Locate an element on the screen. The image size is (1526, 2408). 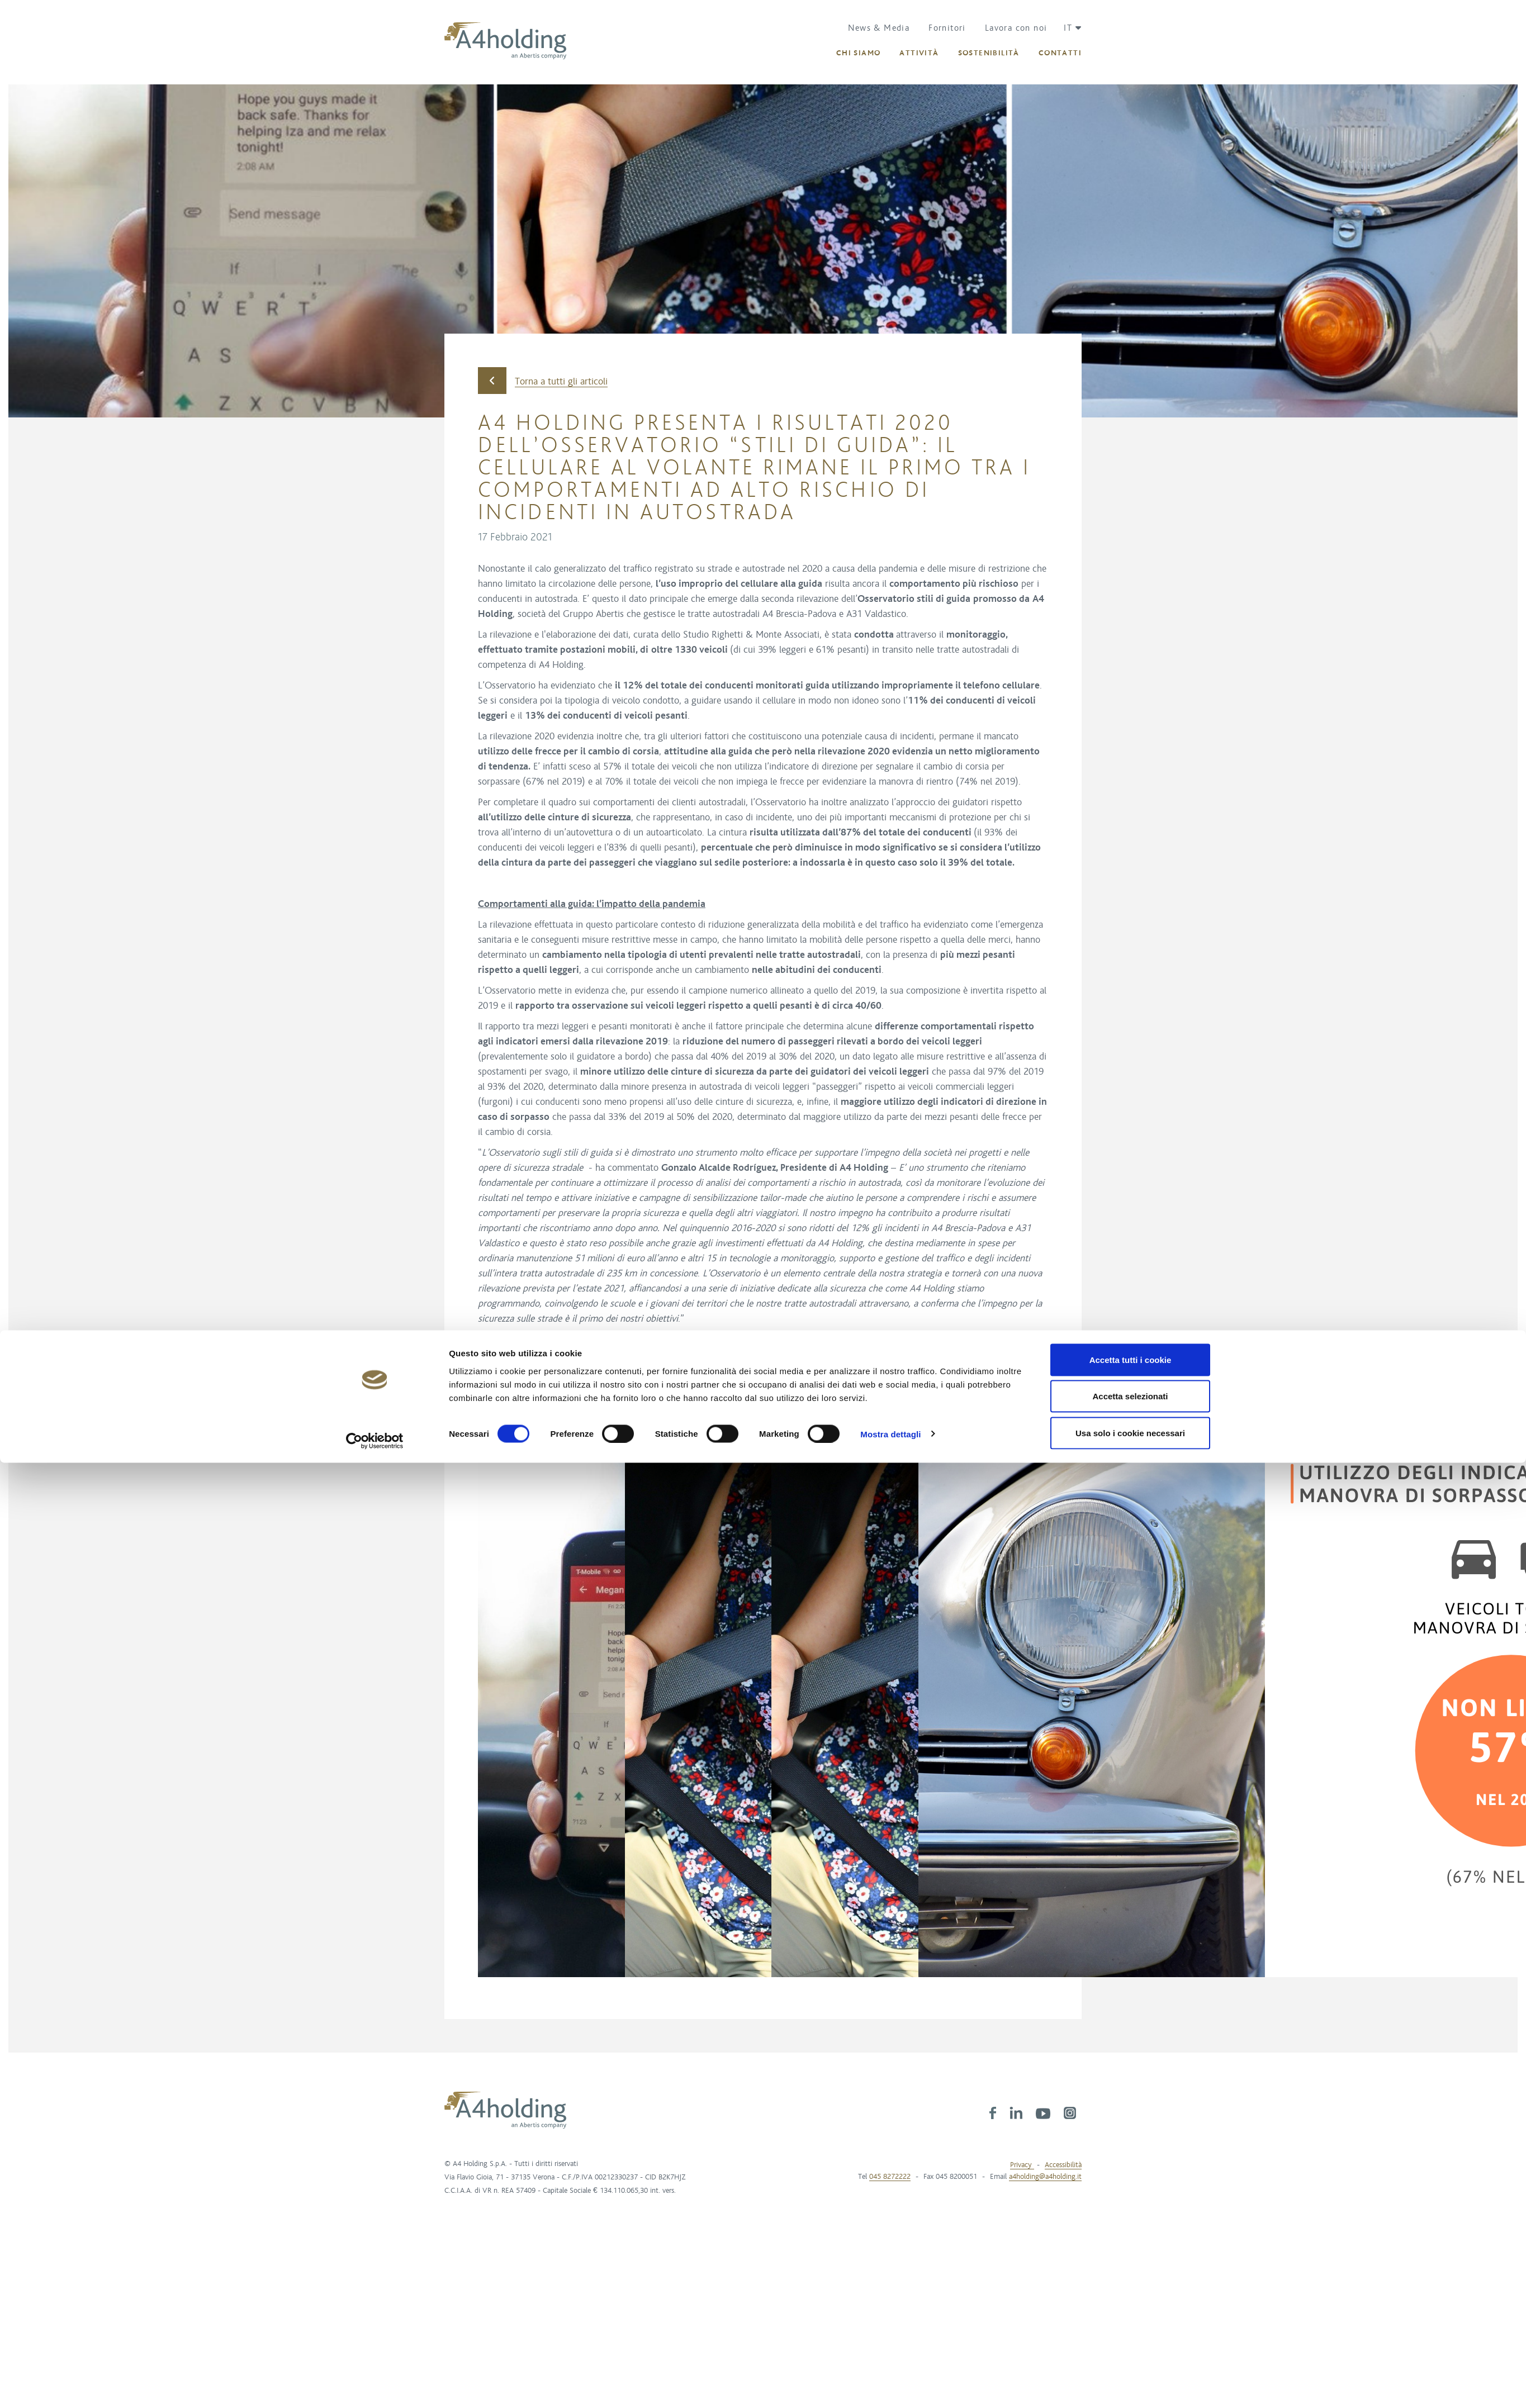
045 8272222 [link] is located at coordinates (890, 2176).